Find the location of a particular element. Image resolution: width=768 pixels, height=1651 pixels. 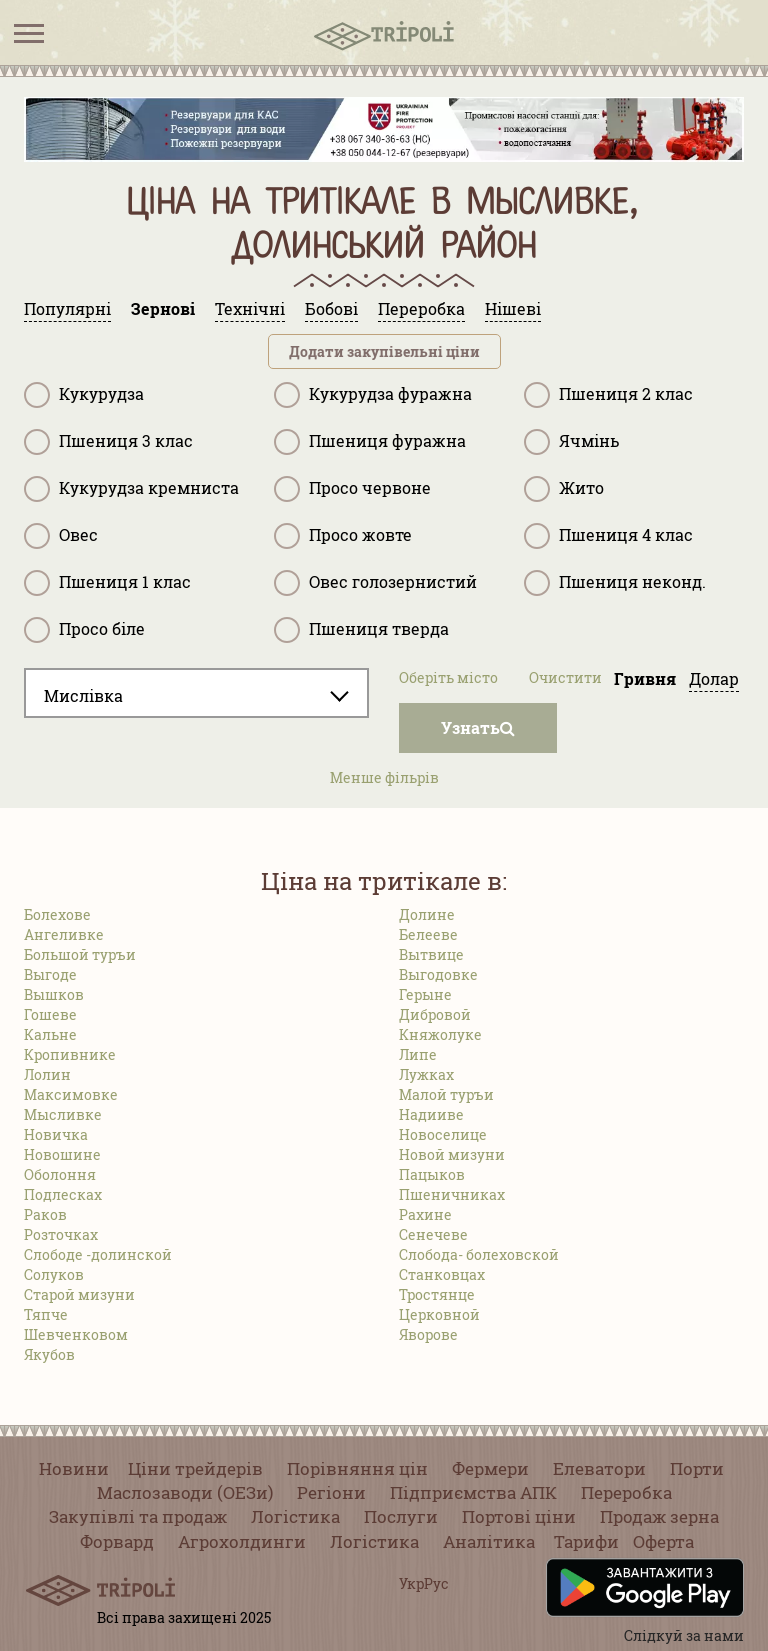

Церковной is located at coordinates (439, 1314).